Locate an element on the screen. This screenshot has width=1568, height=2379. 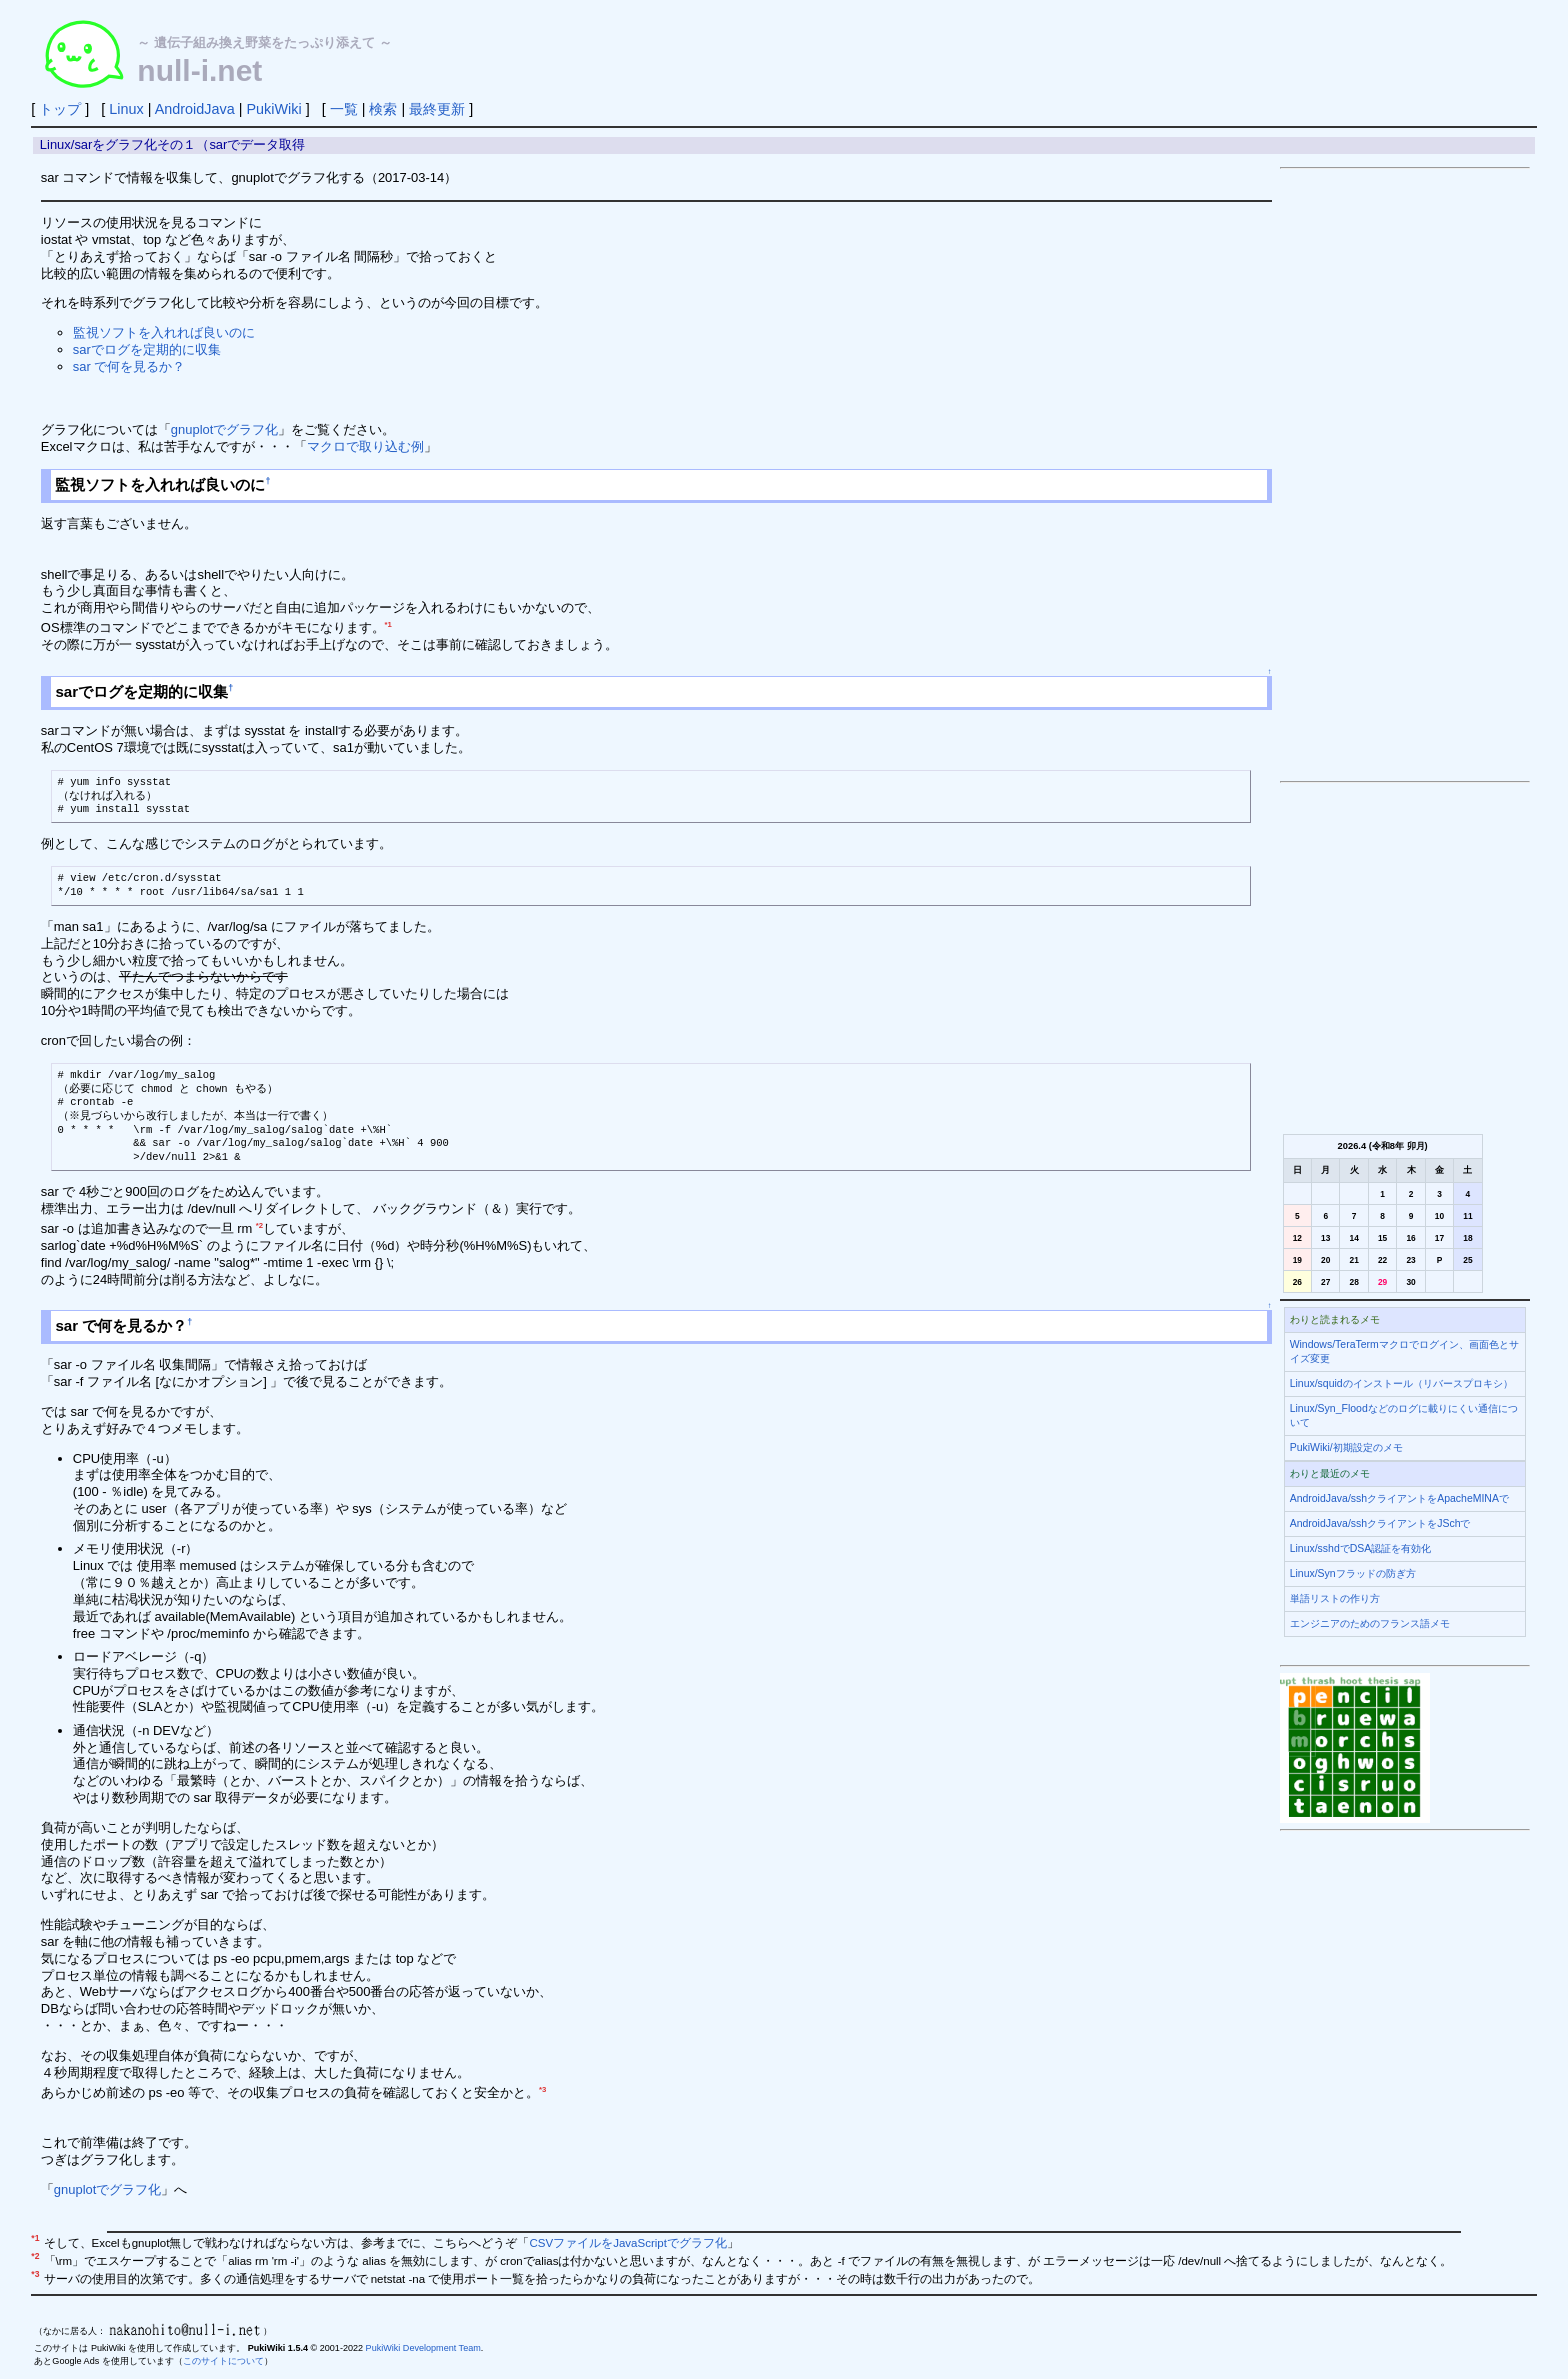
Linux is located at coordinates (126, 109).